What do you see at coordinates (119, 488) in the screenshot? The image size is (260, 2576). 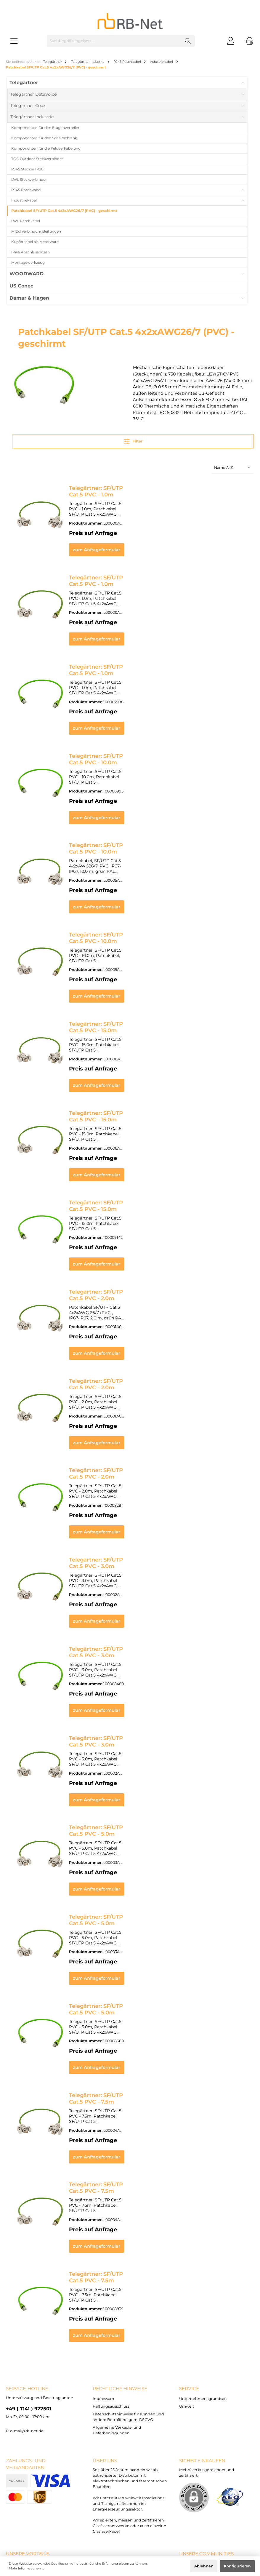 I see `Telegärtner: SF/UTP Cat.5 PVC - 1.0m` at bounding box center [119, 488].